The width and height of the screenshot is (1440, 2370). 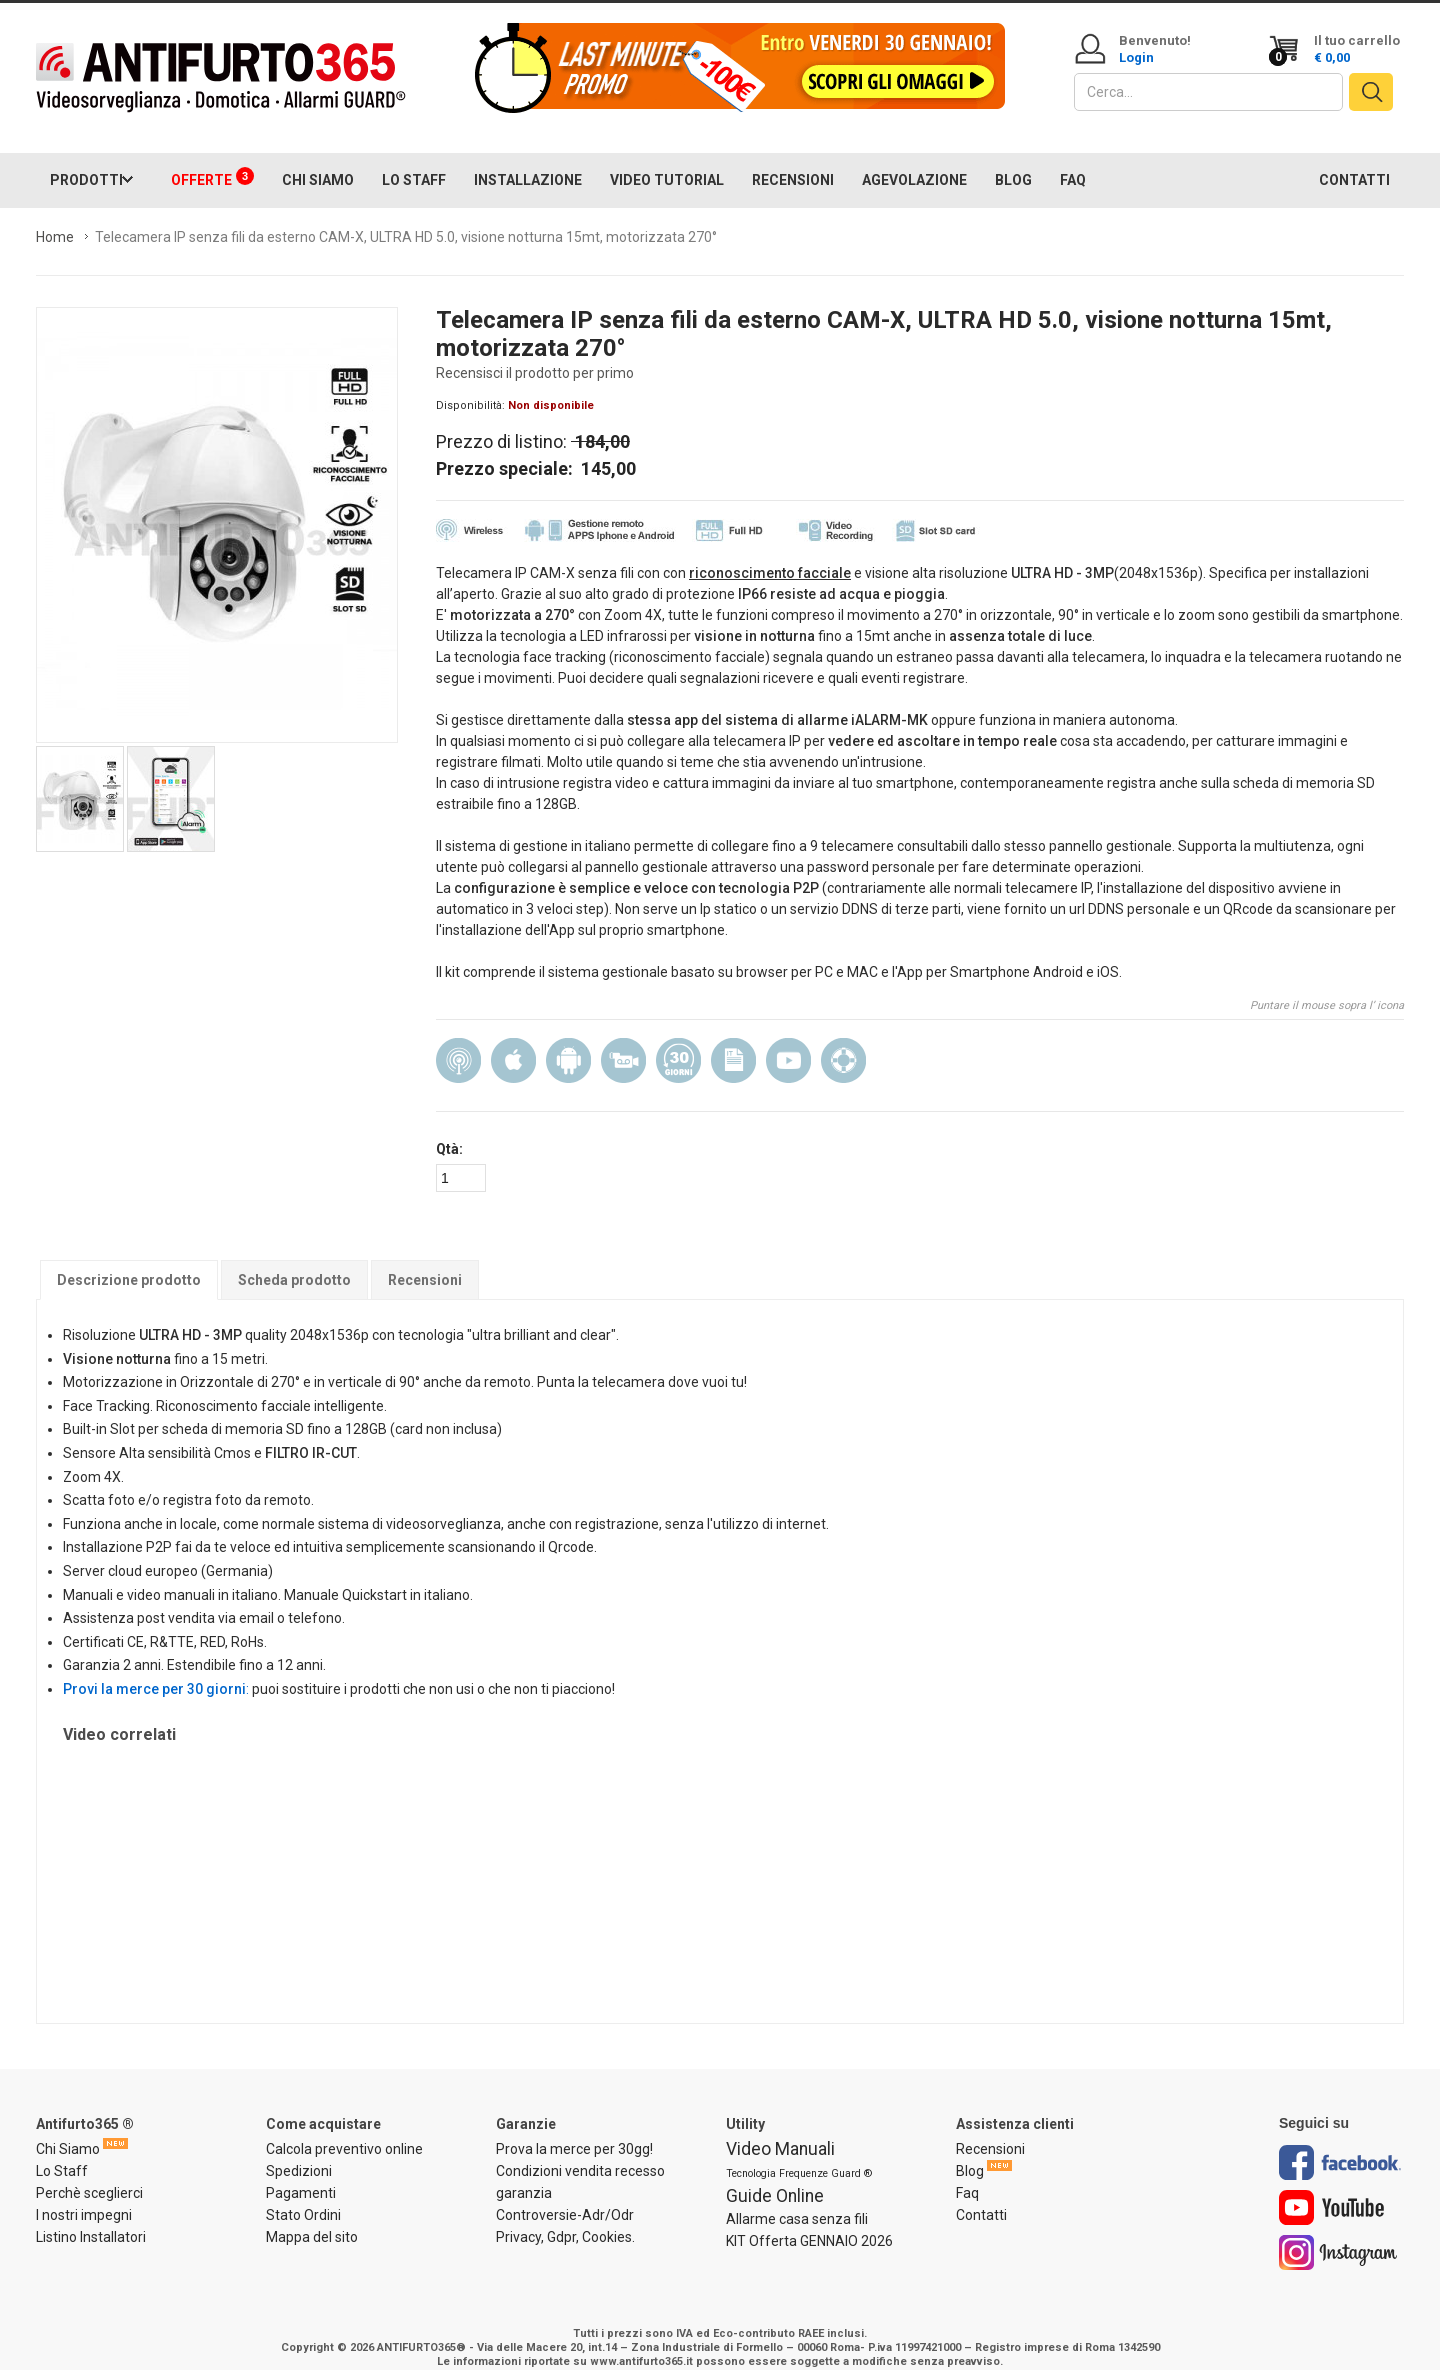 What do you see at coordinates (312, 2218) in the screenshot?
I see `Mappa del sito` at bounding box center [312, 2218].